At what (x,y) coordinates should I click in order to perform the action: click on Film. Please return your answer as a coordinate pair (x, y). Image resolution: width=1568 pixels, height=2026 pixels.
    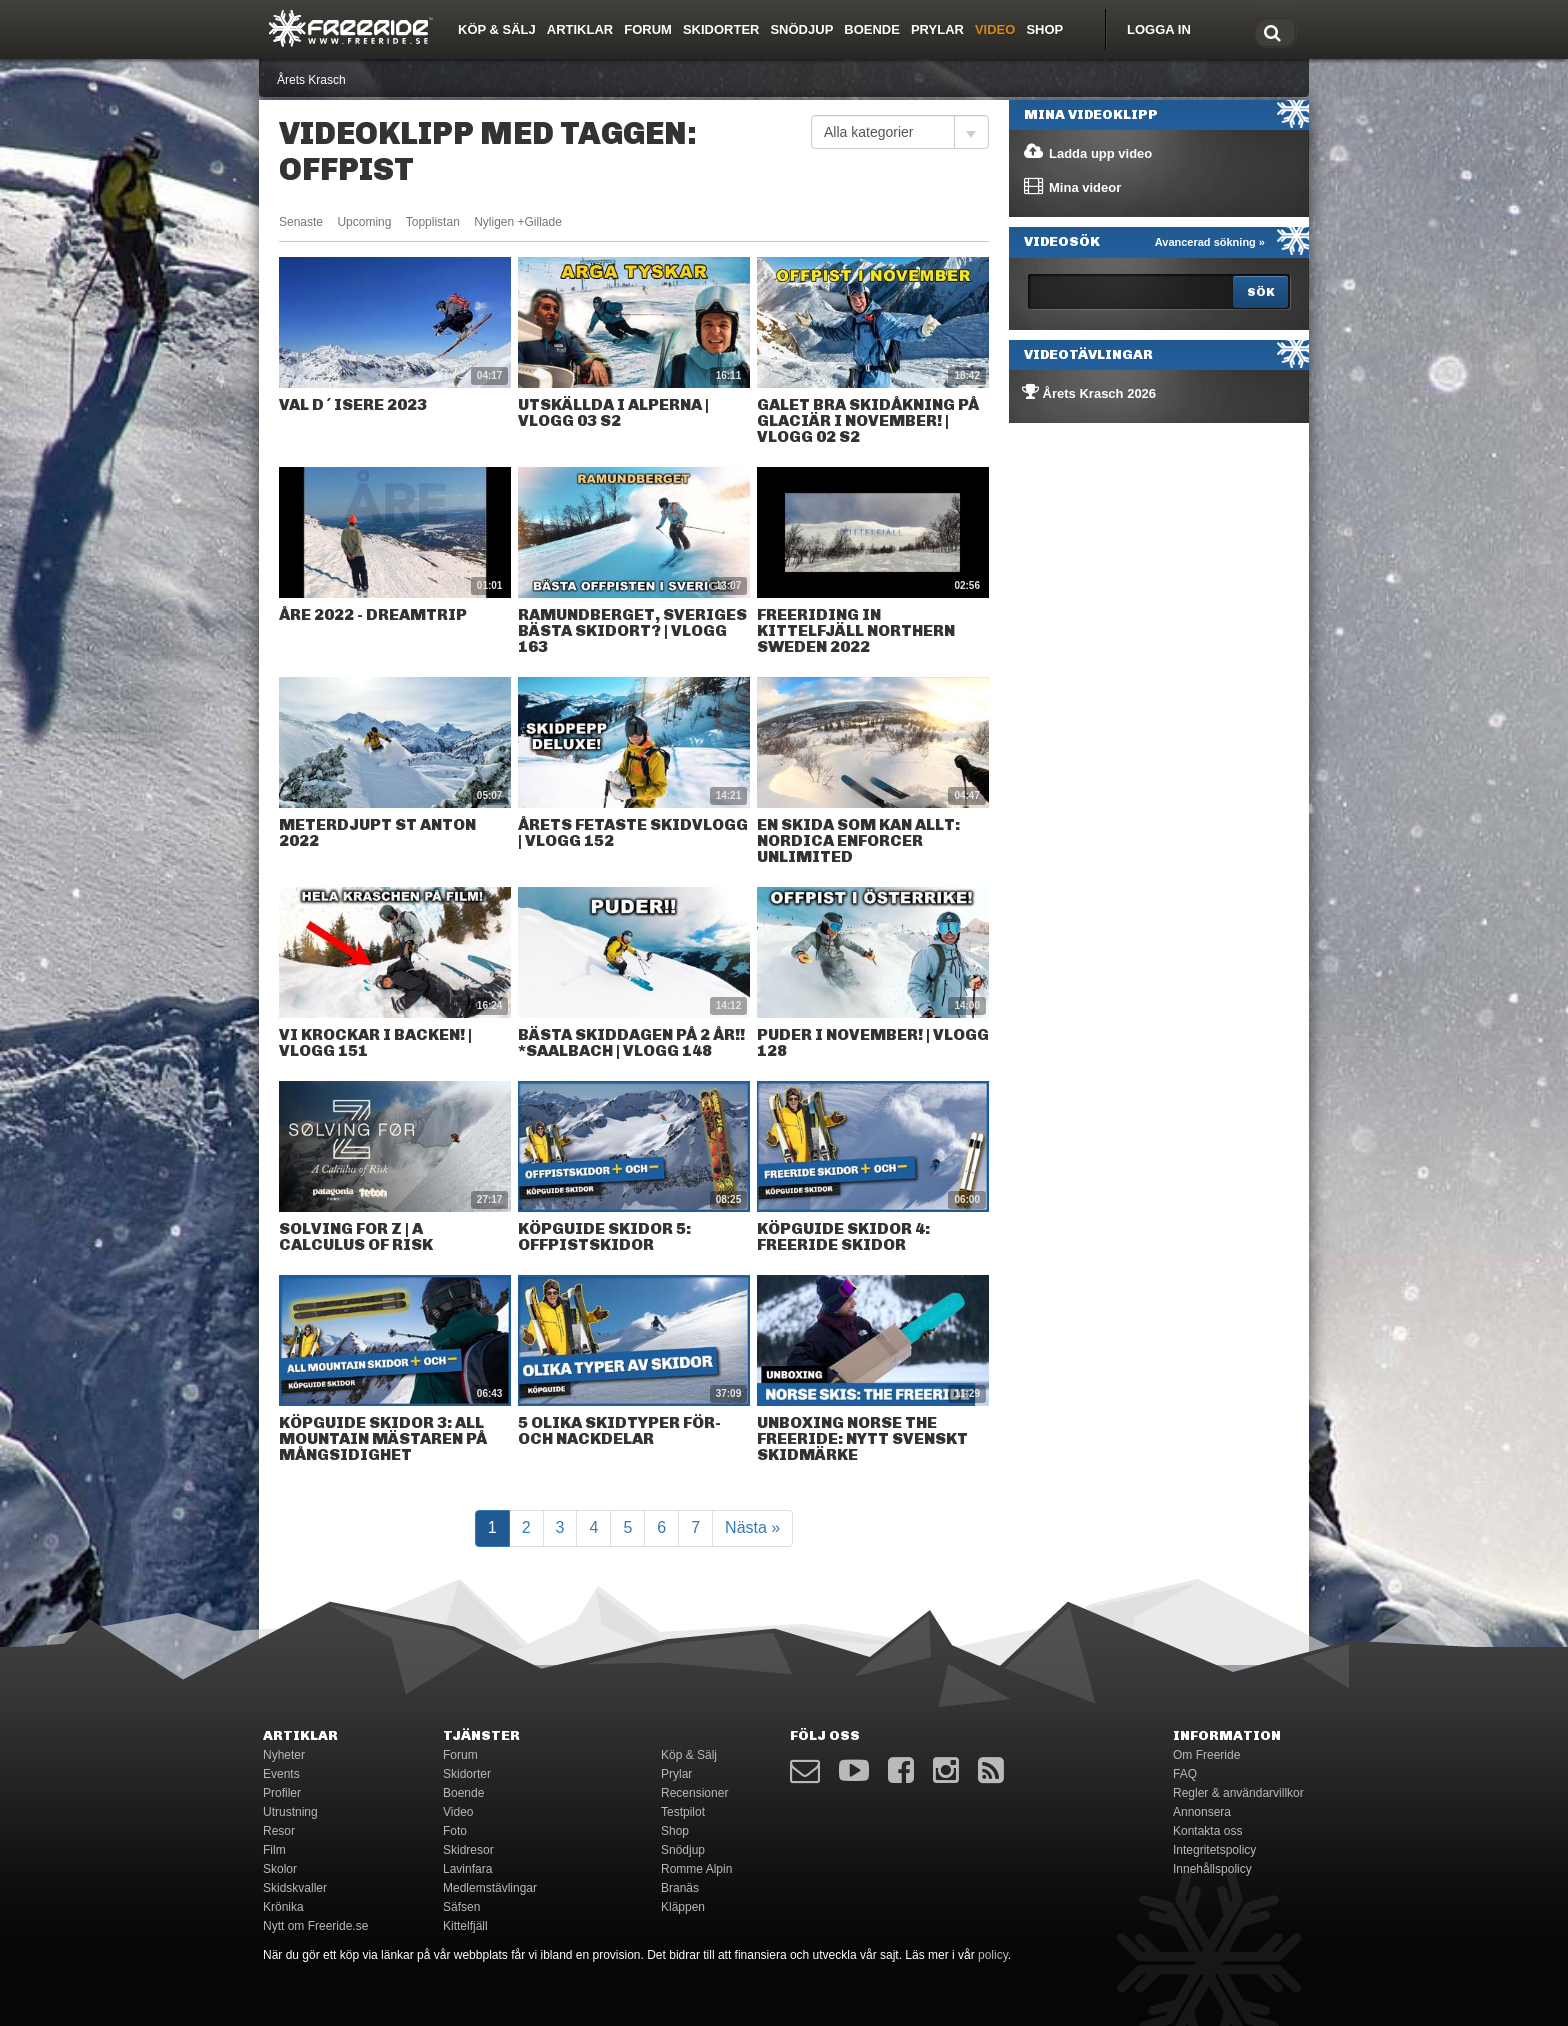
    Looking at the image, I should click on (274, 1850).